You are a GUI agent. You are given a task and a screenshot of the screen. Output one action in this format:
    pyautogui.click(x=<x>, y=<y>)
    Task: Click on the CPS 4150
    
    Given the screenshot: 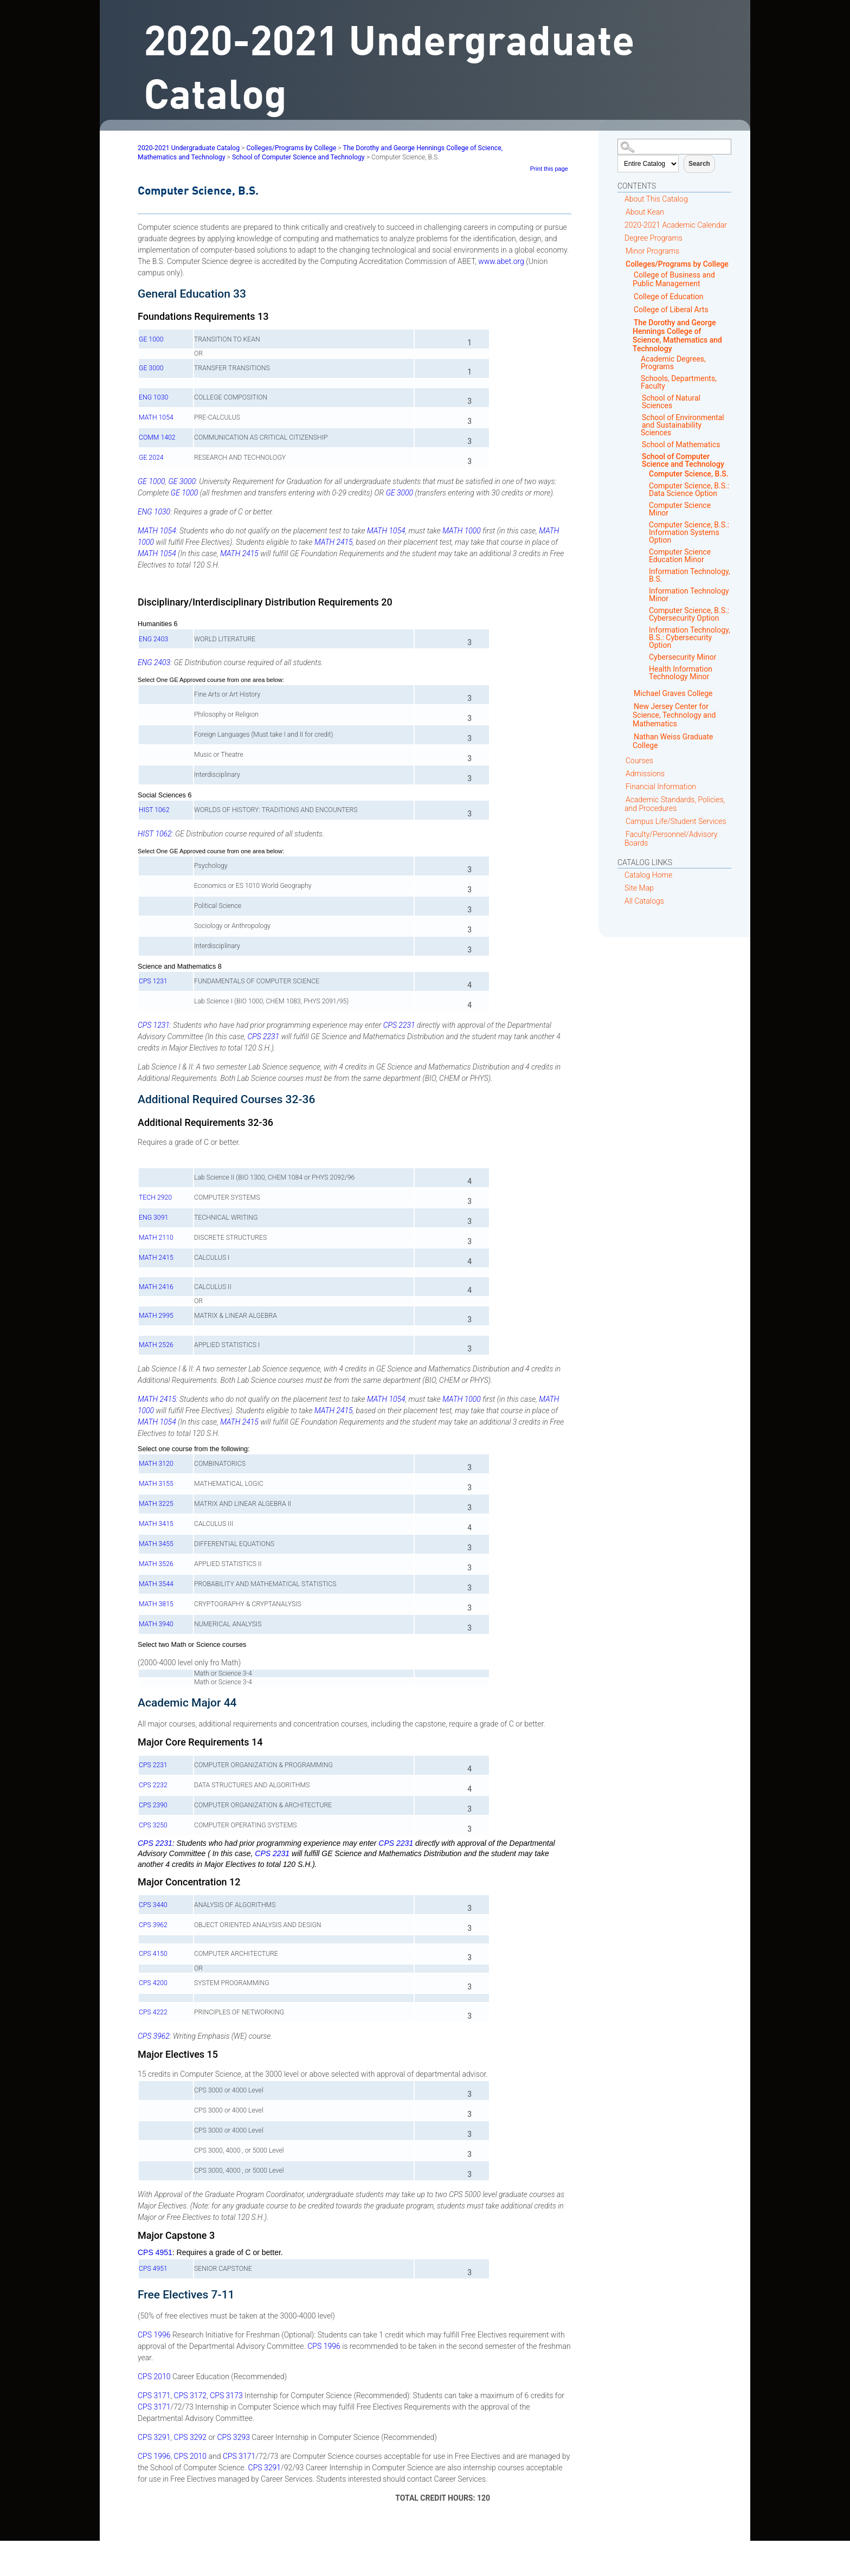 What is the action you would take?
    pyautogui.click(x=153, y=1953)
    